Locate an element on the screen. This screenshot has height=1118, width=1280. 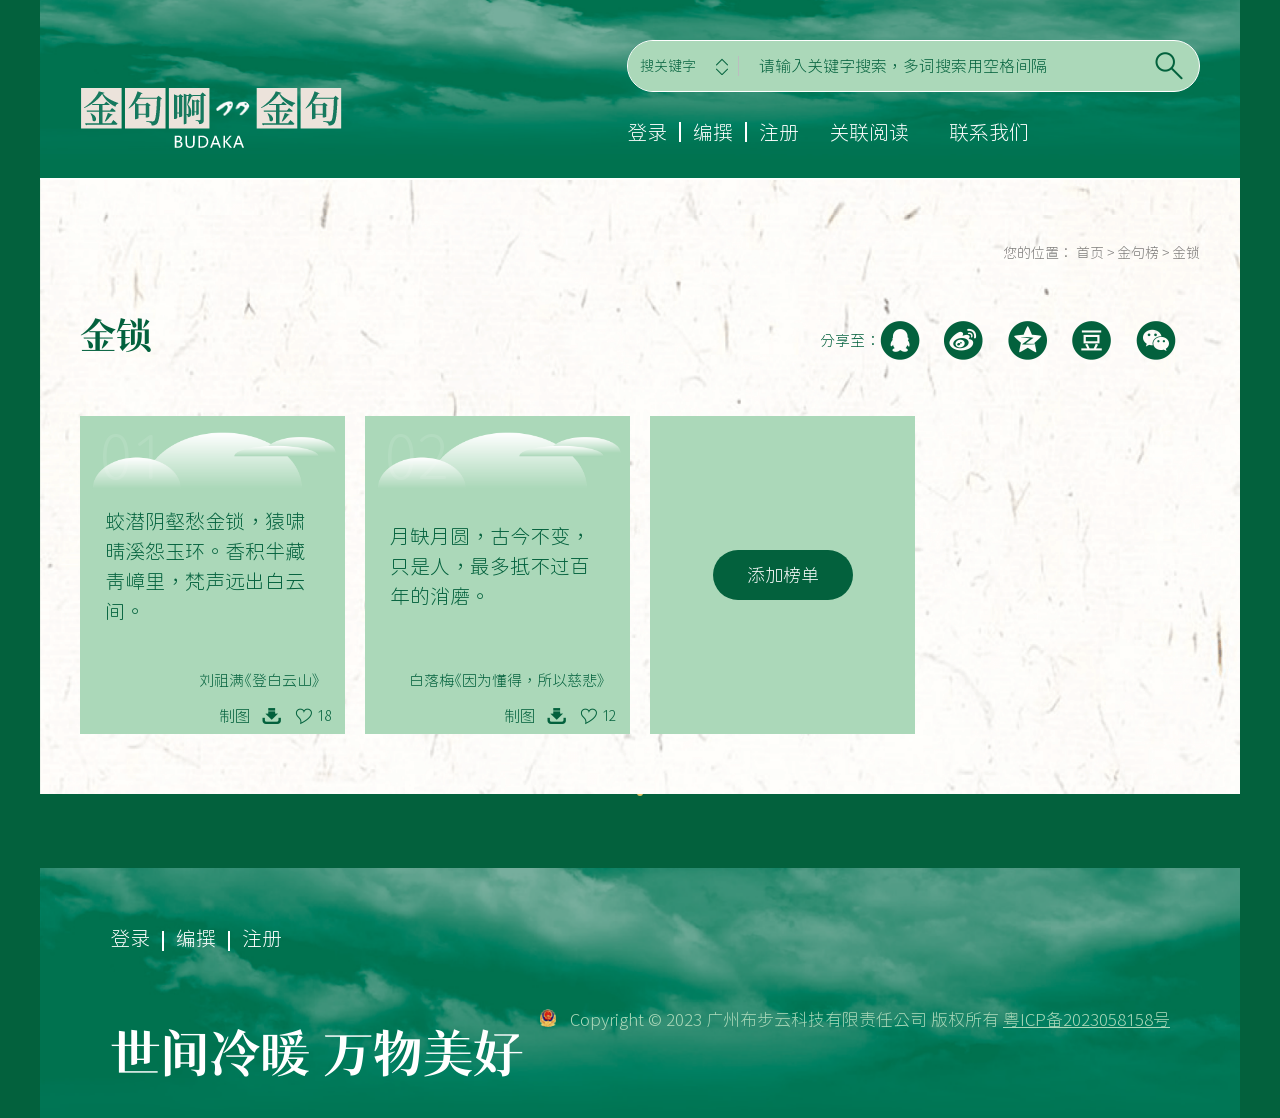
首页 is located at coordinates (1090, 253).